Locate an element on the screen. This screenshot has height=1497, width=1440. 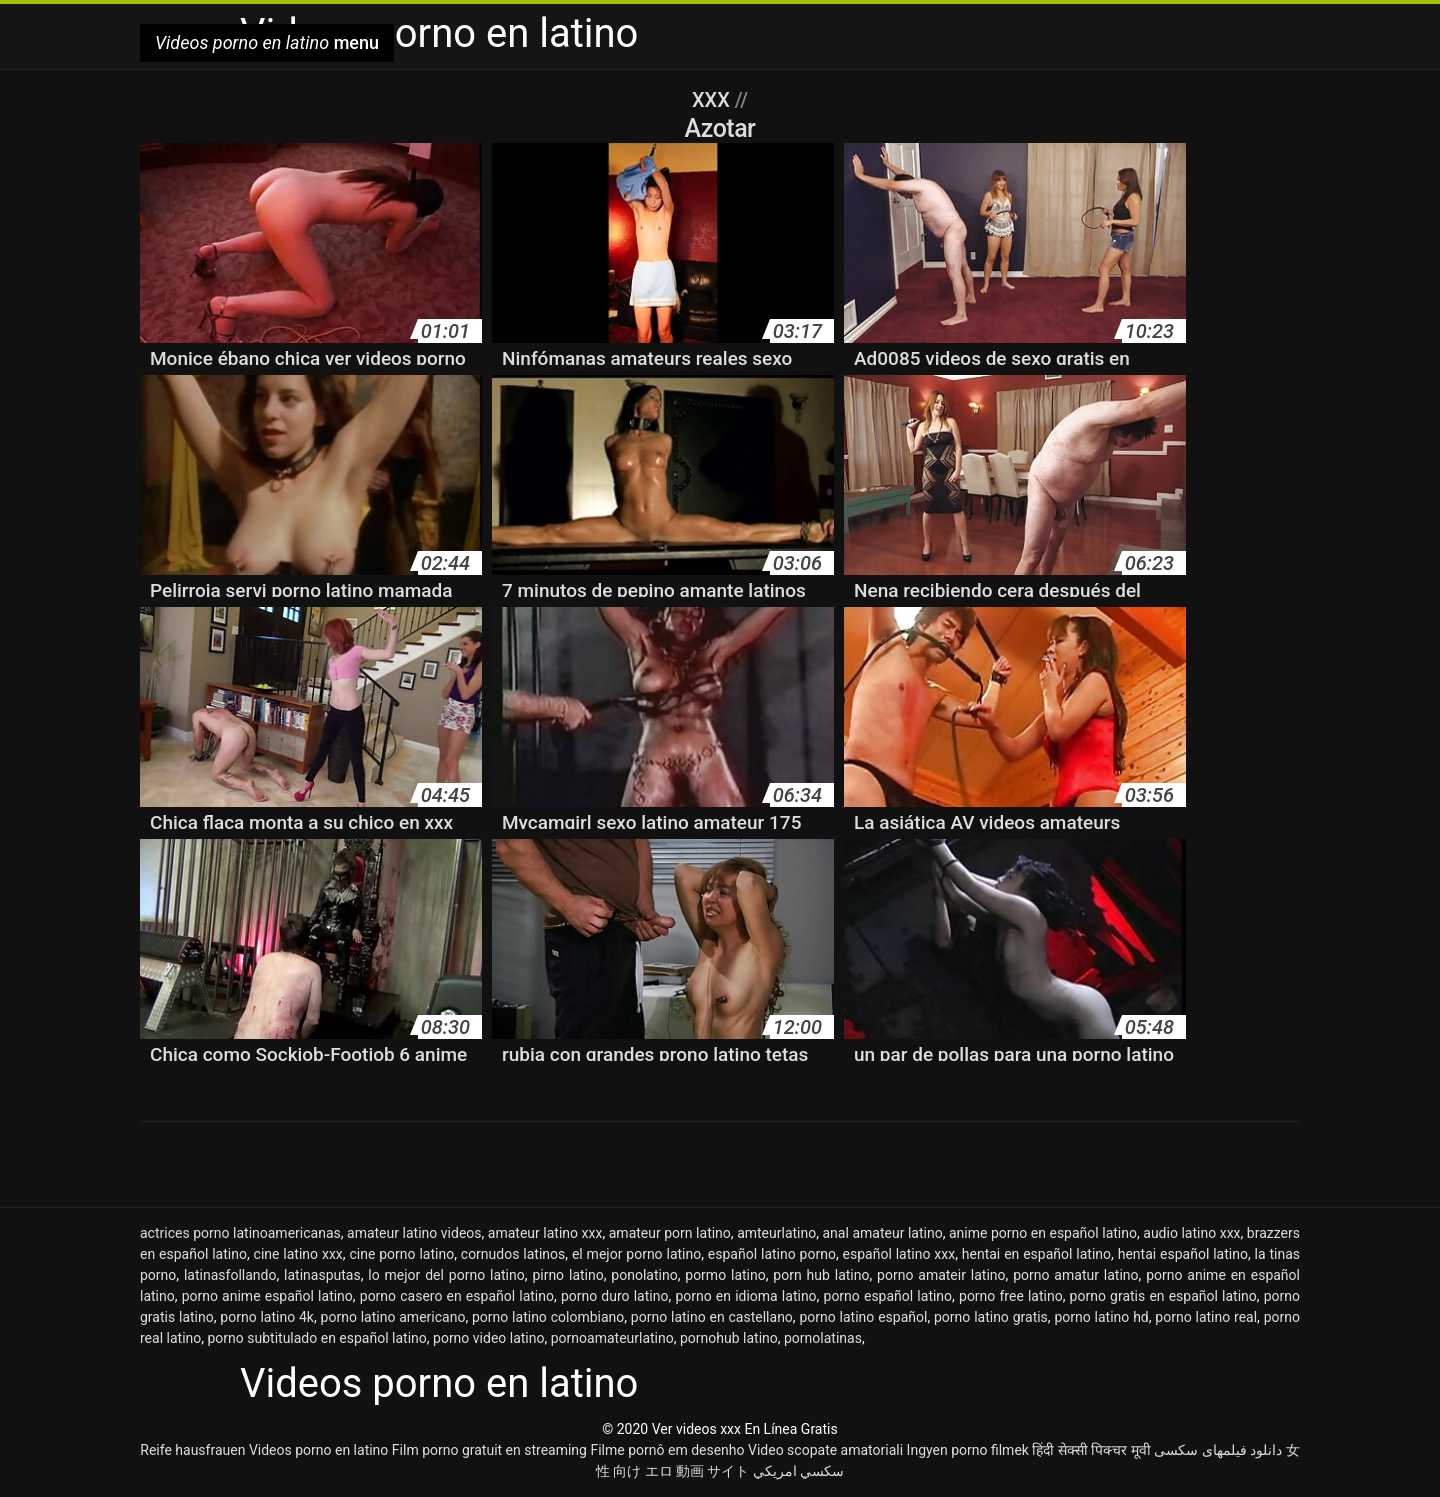
Ingyen porno filmek is located at coordinates (968, 1450).